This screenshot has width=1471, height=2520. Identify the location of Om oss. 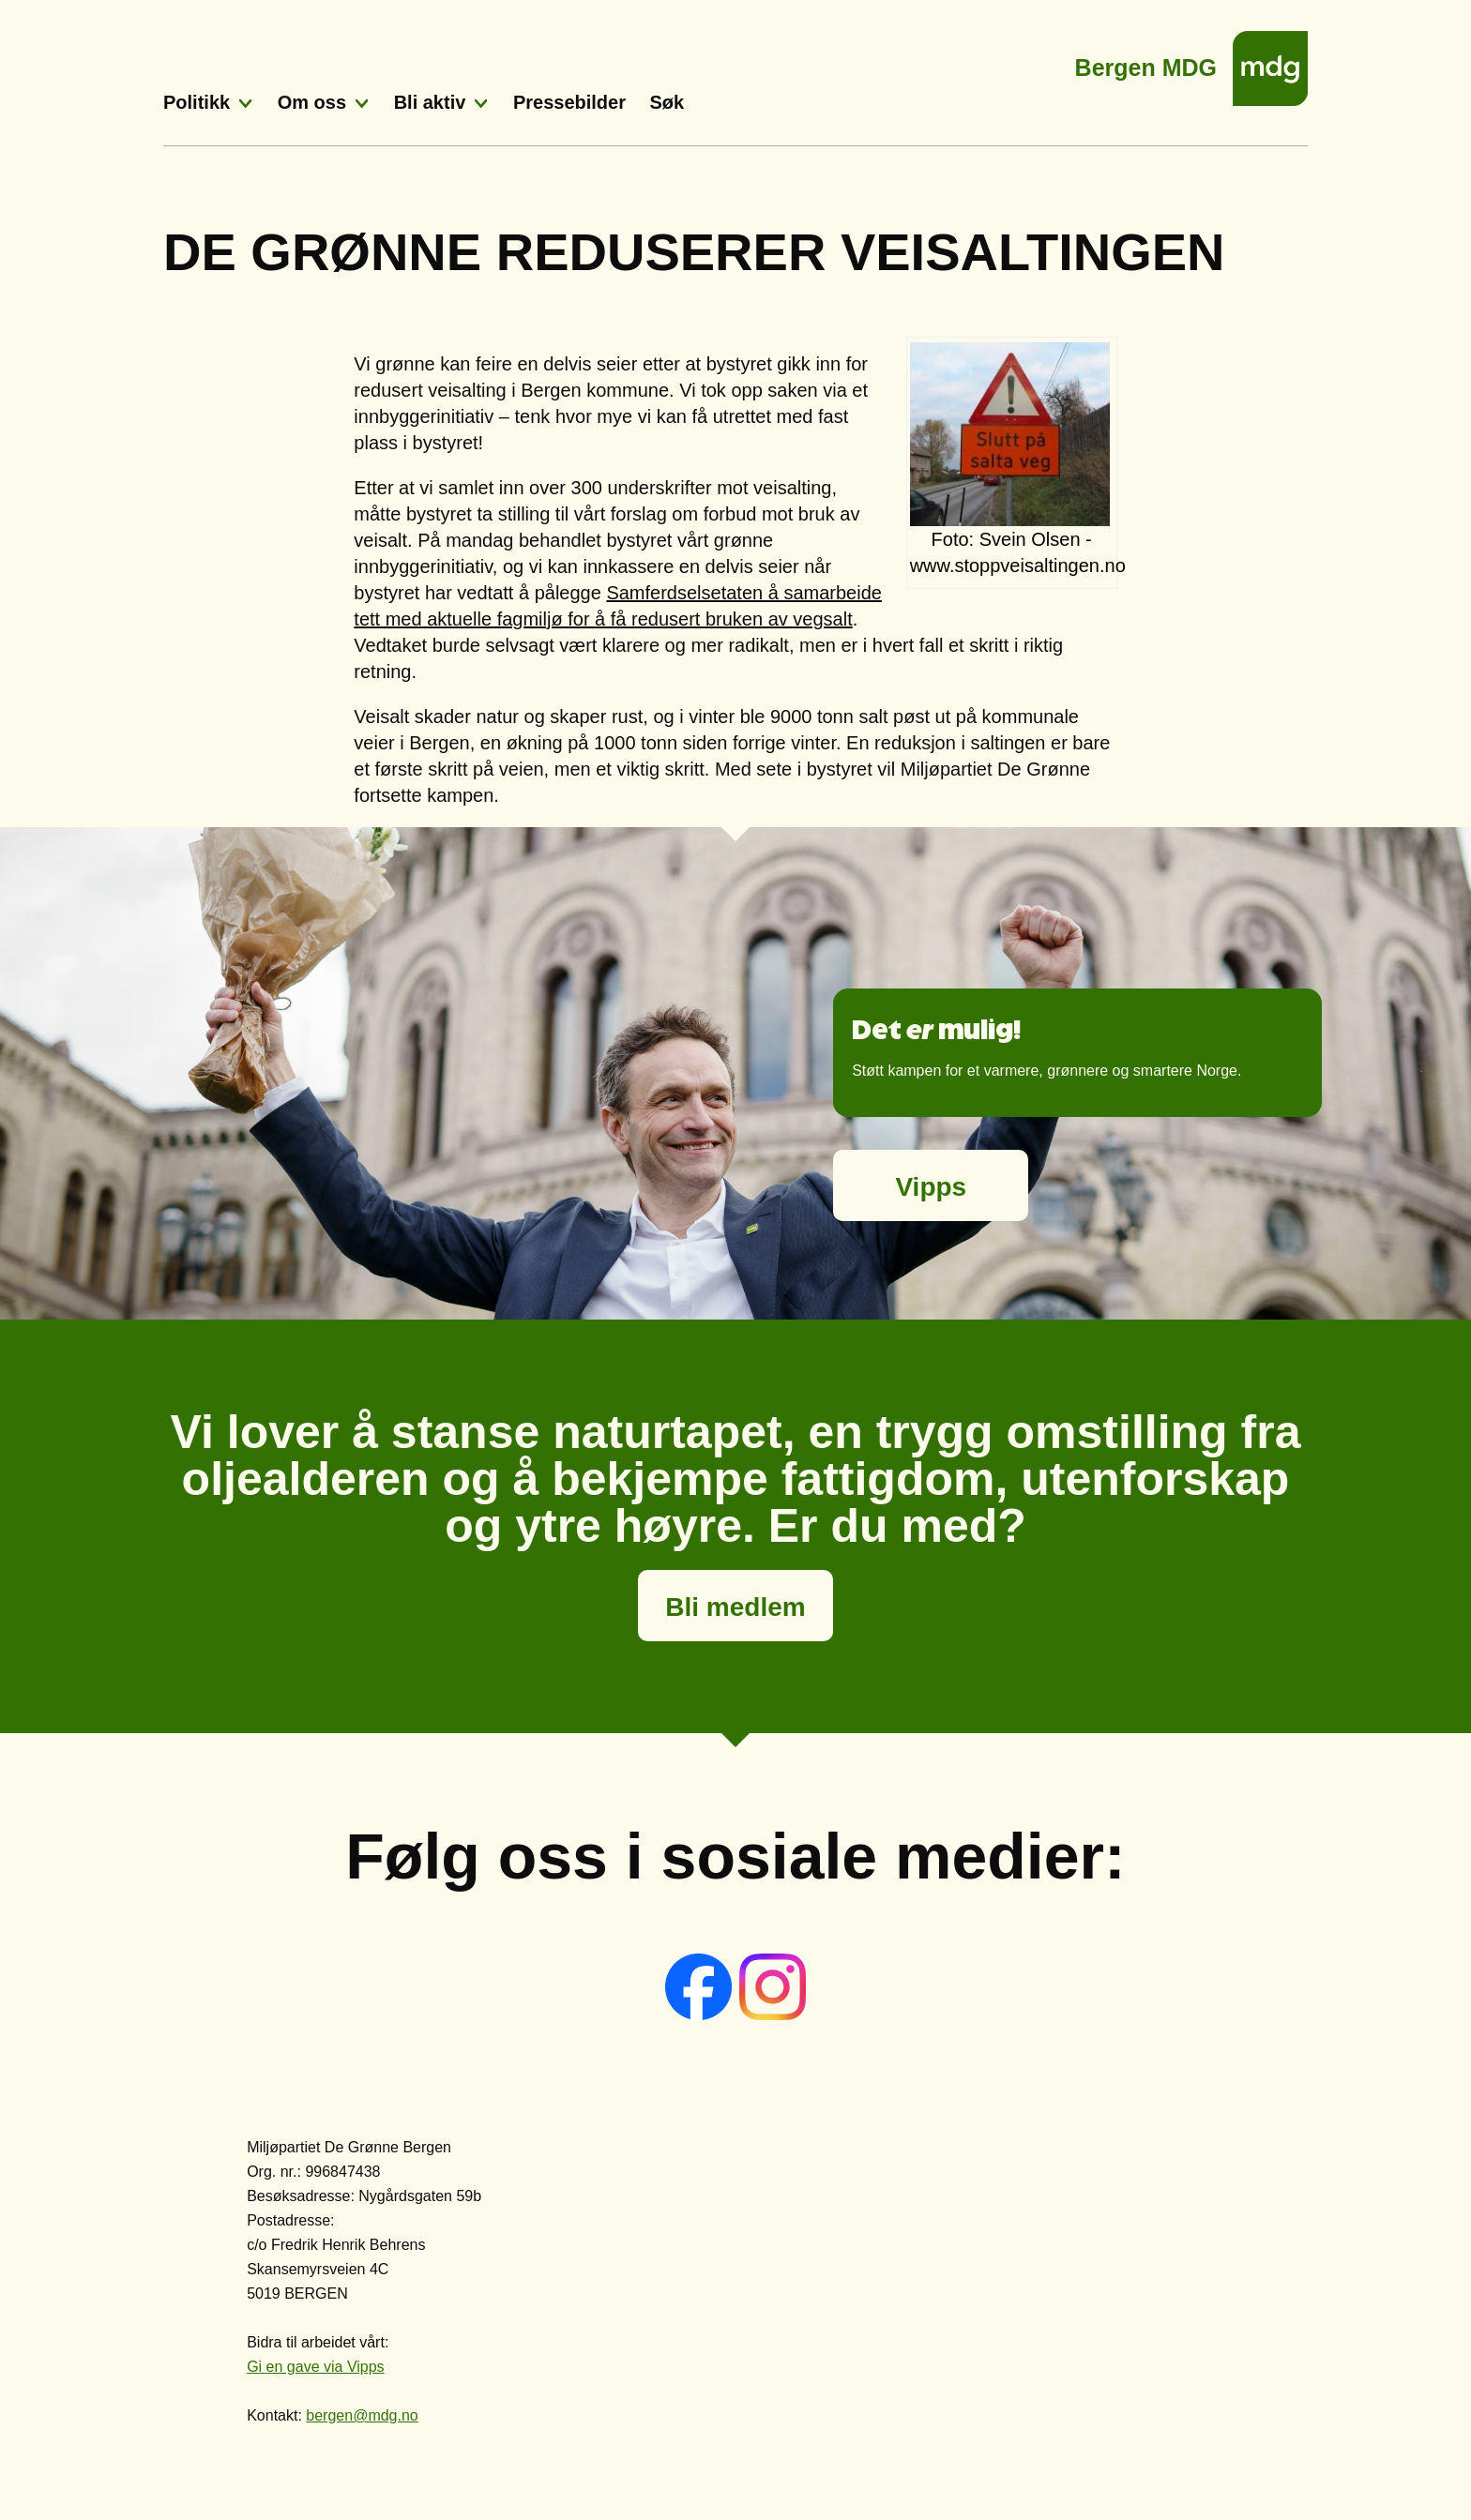
(312, 102).